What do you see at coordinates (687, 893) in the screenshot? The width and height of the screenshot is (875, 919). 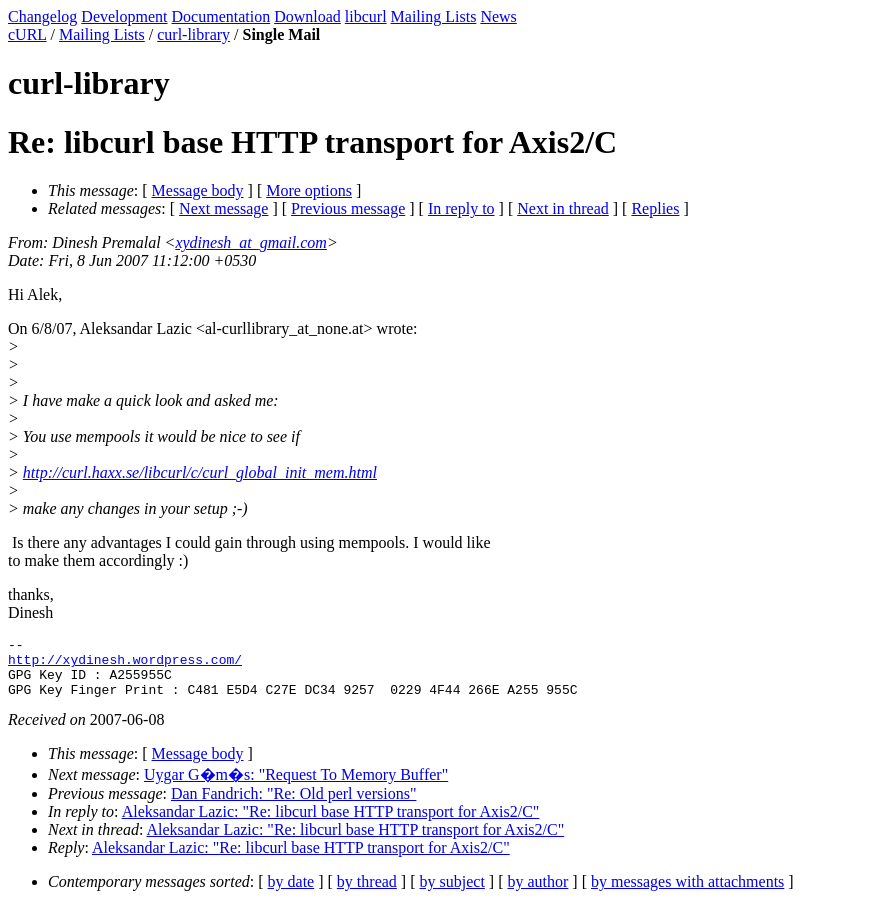 I see `by messages with attachments` at bounding box center [687, 893].